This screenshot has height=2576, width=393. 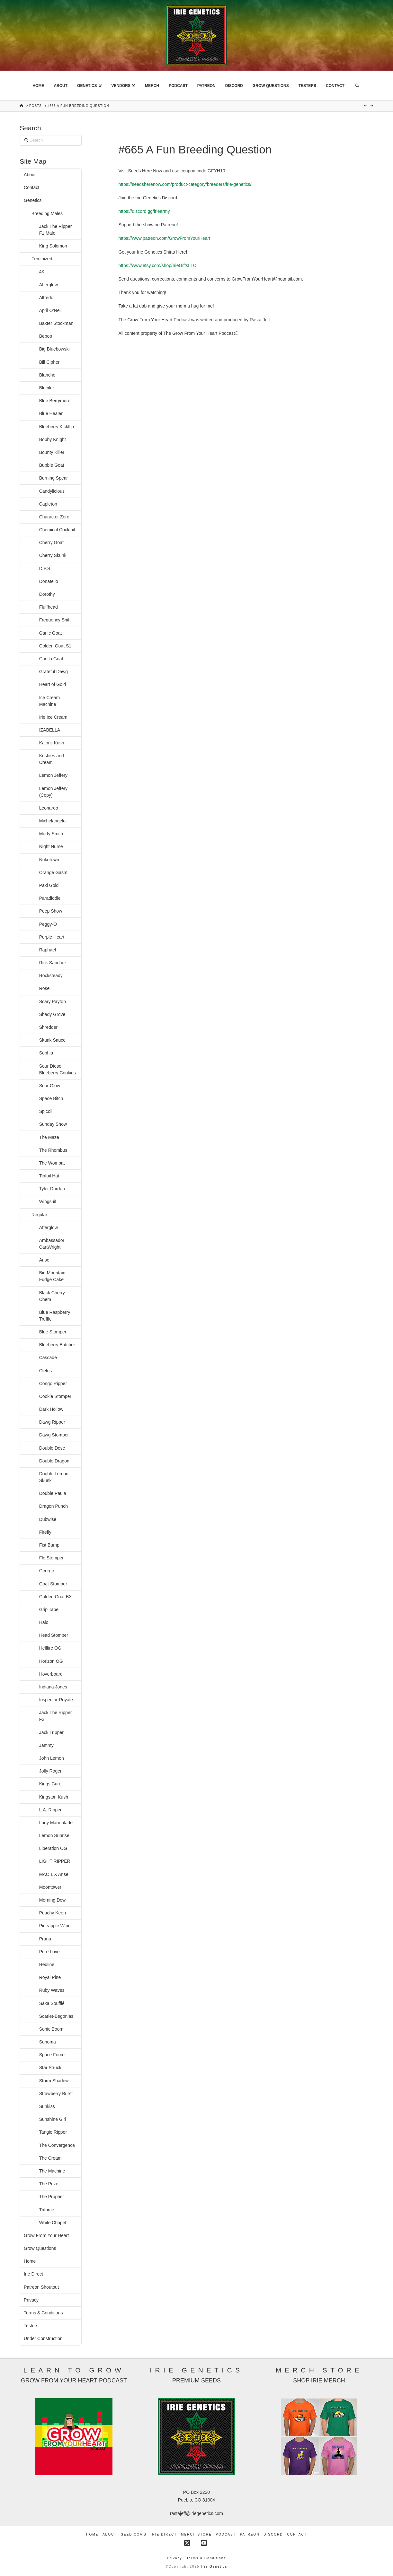 I want to click on Spicoli, so click(x=45, y=1111).